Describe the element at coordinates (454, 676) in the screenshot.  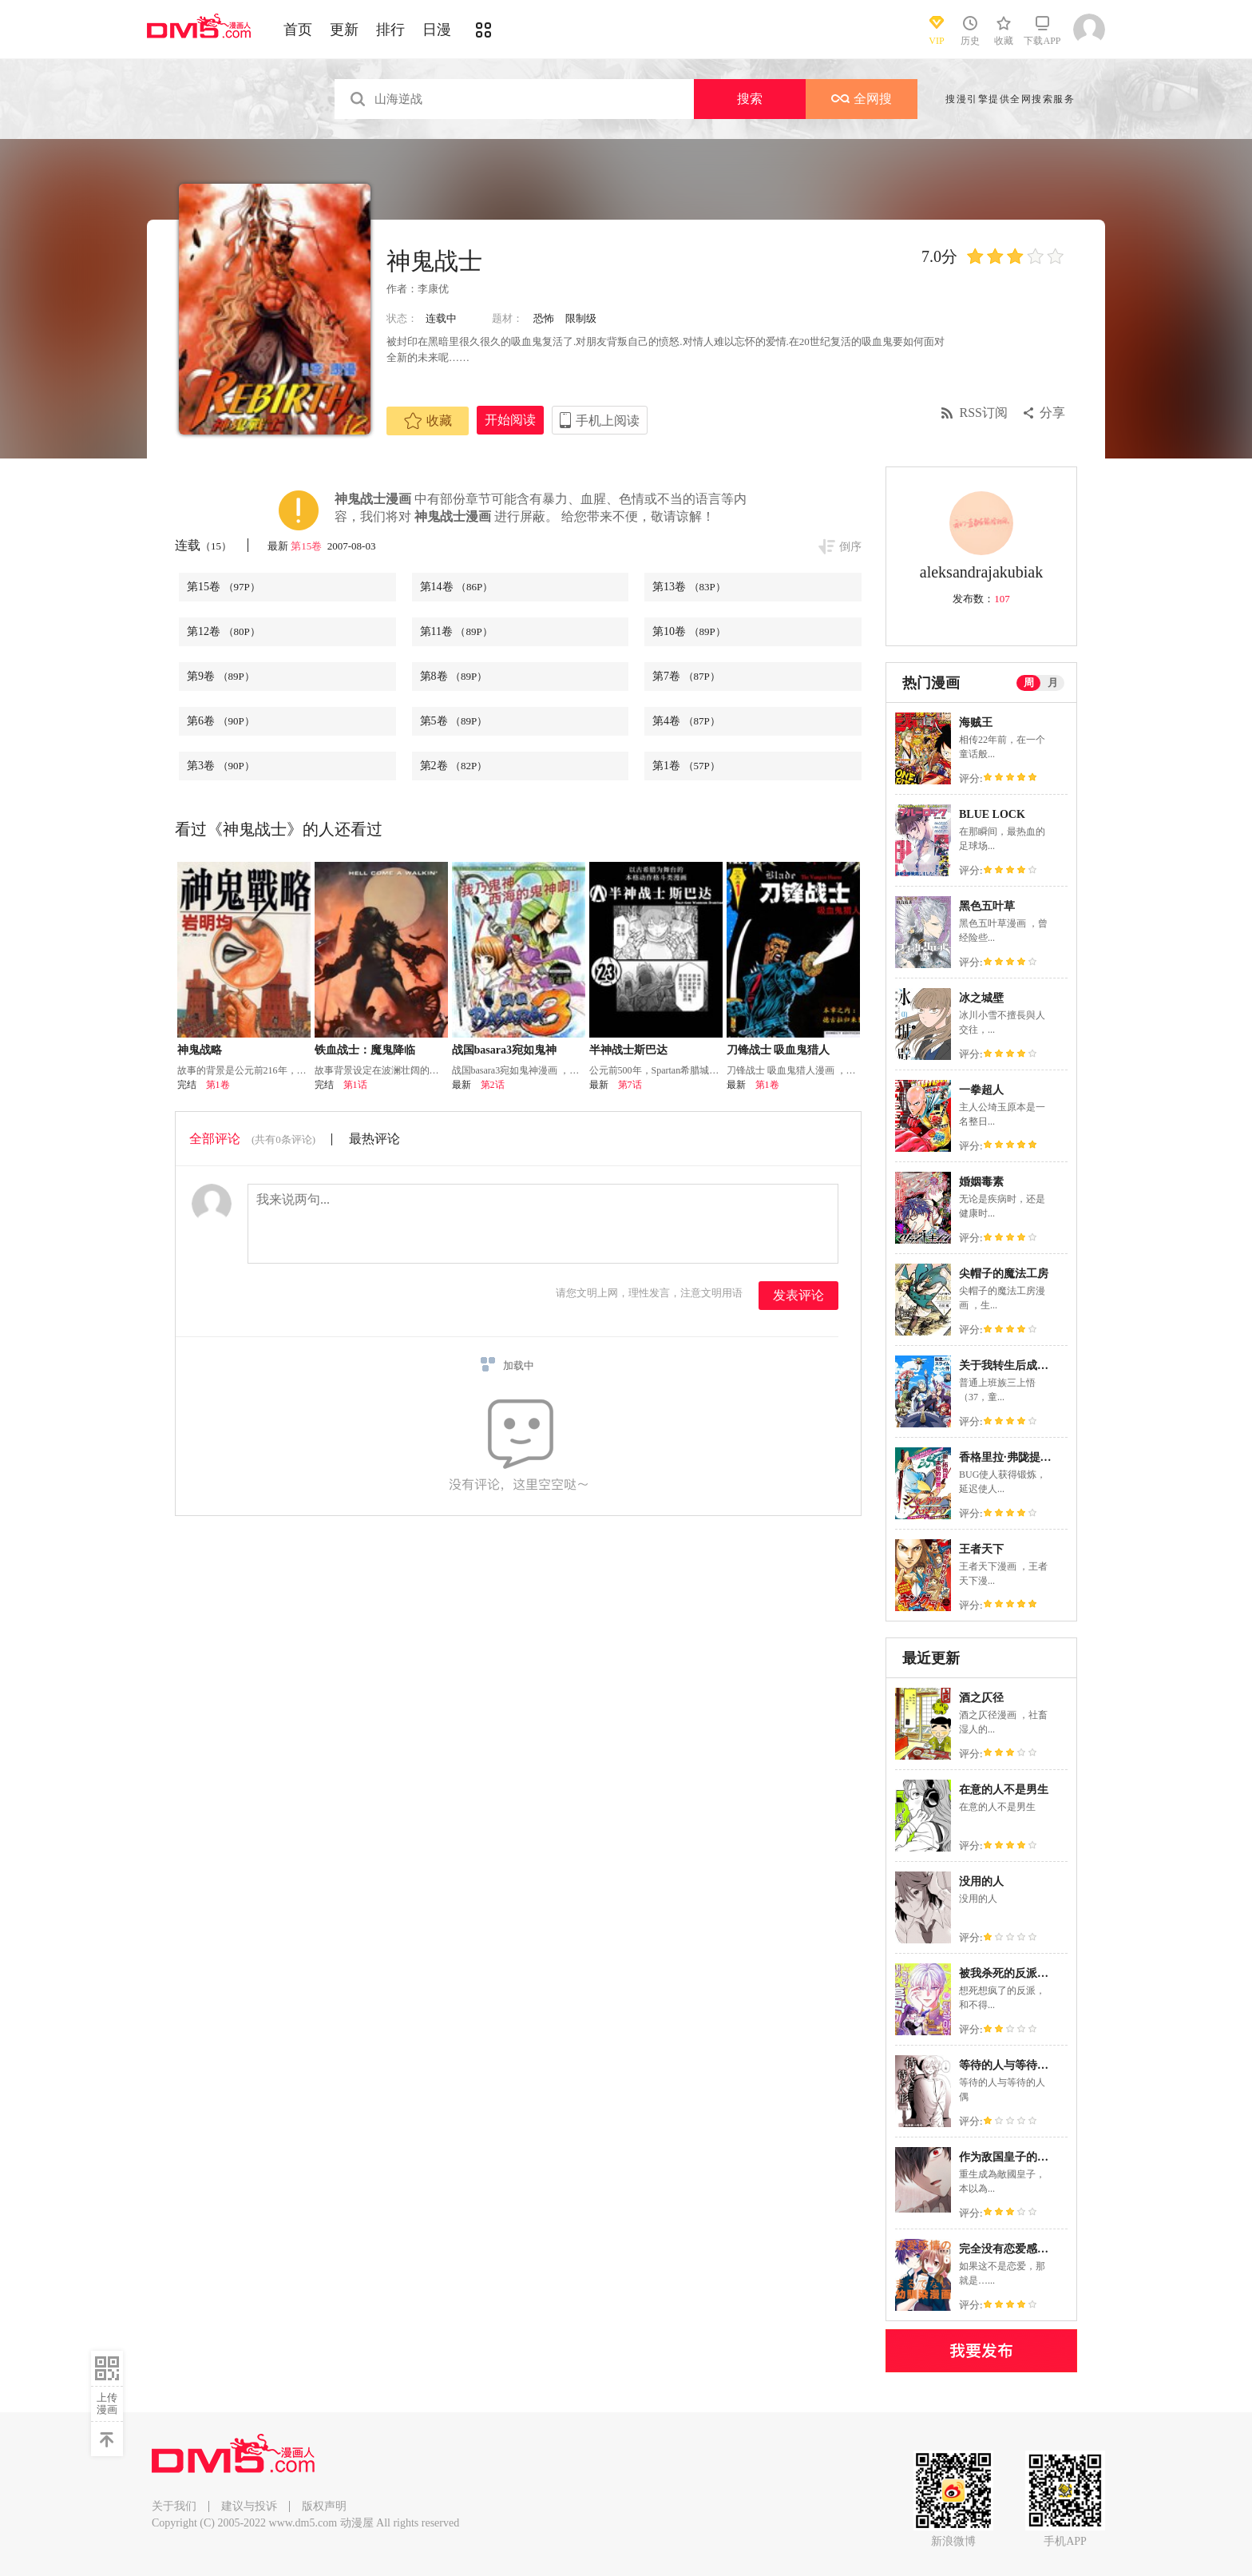
I see `第8卷` at that location.